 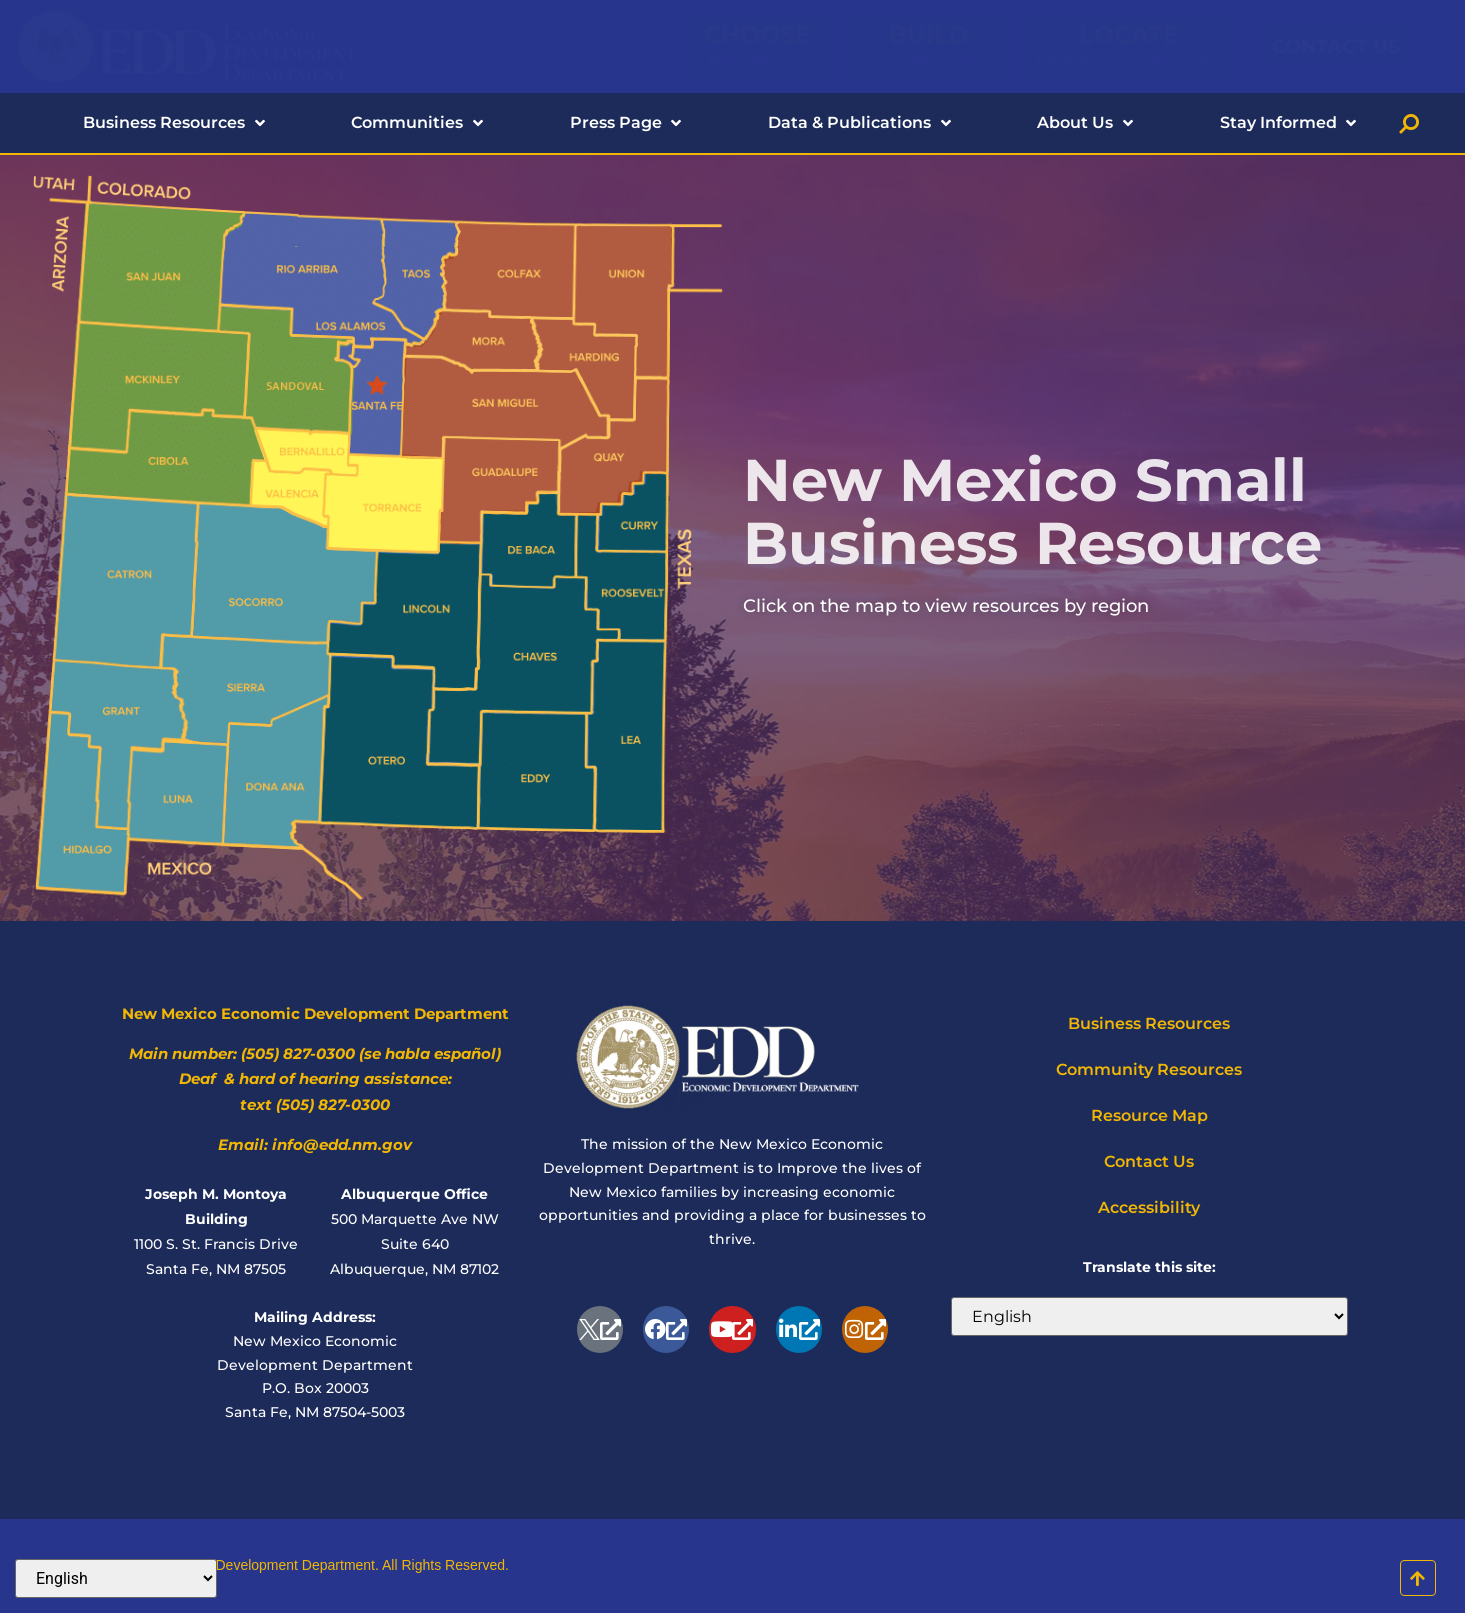 What do you see at coordinates (1149, 1316) in the screenshot?
I see `[Select Language]` at bounding box center [1149, 1316].